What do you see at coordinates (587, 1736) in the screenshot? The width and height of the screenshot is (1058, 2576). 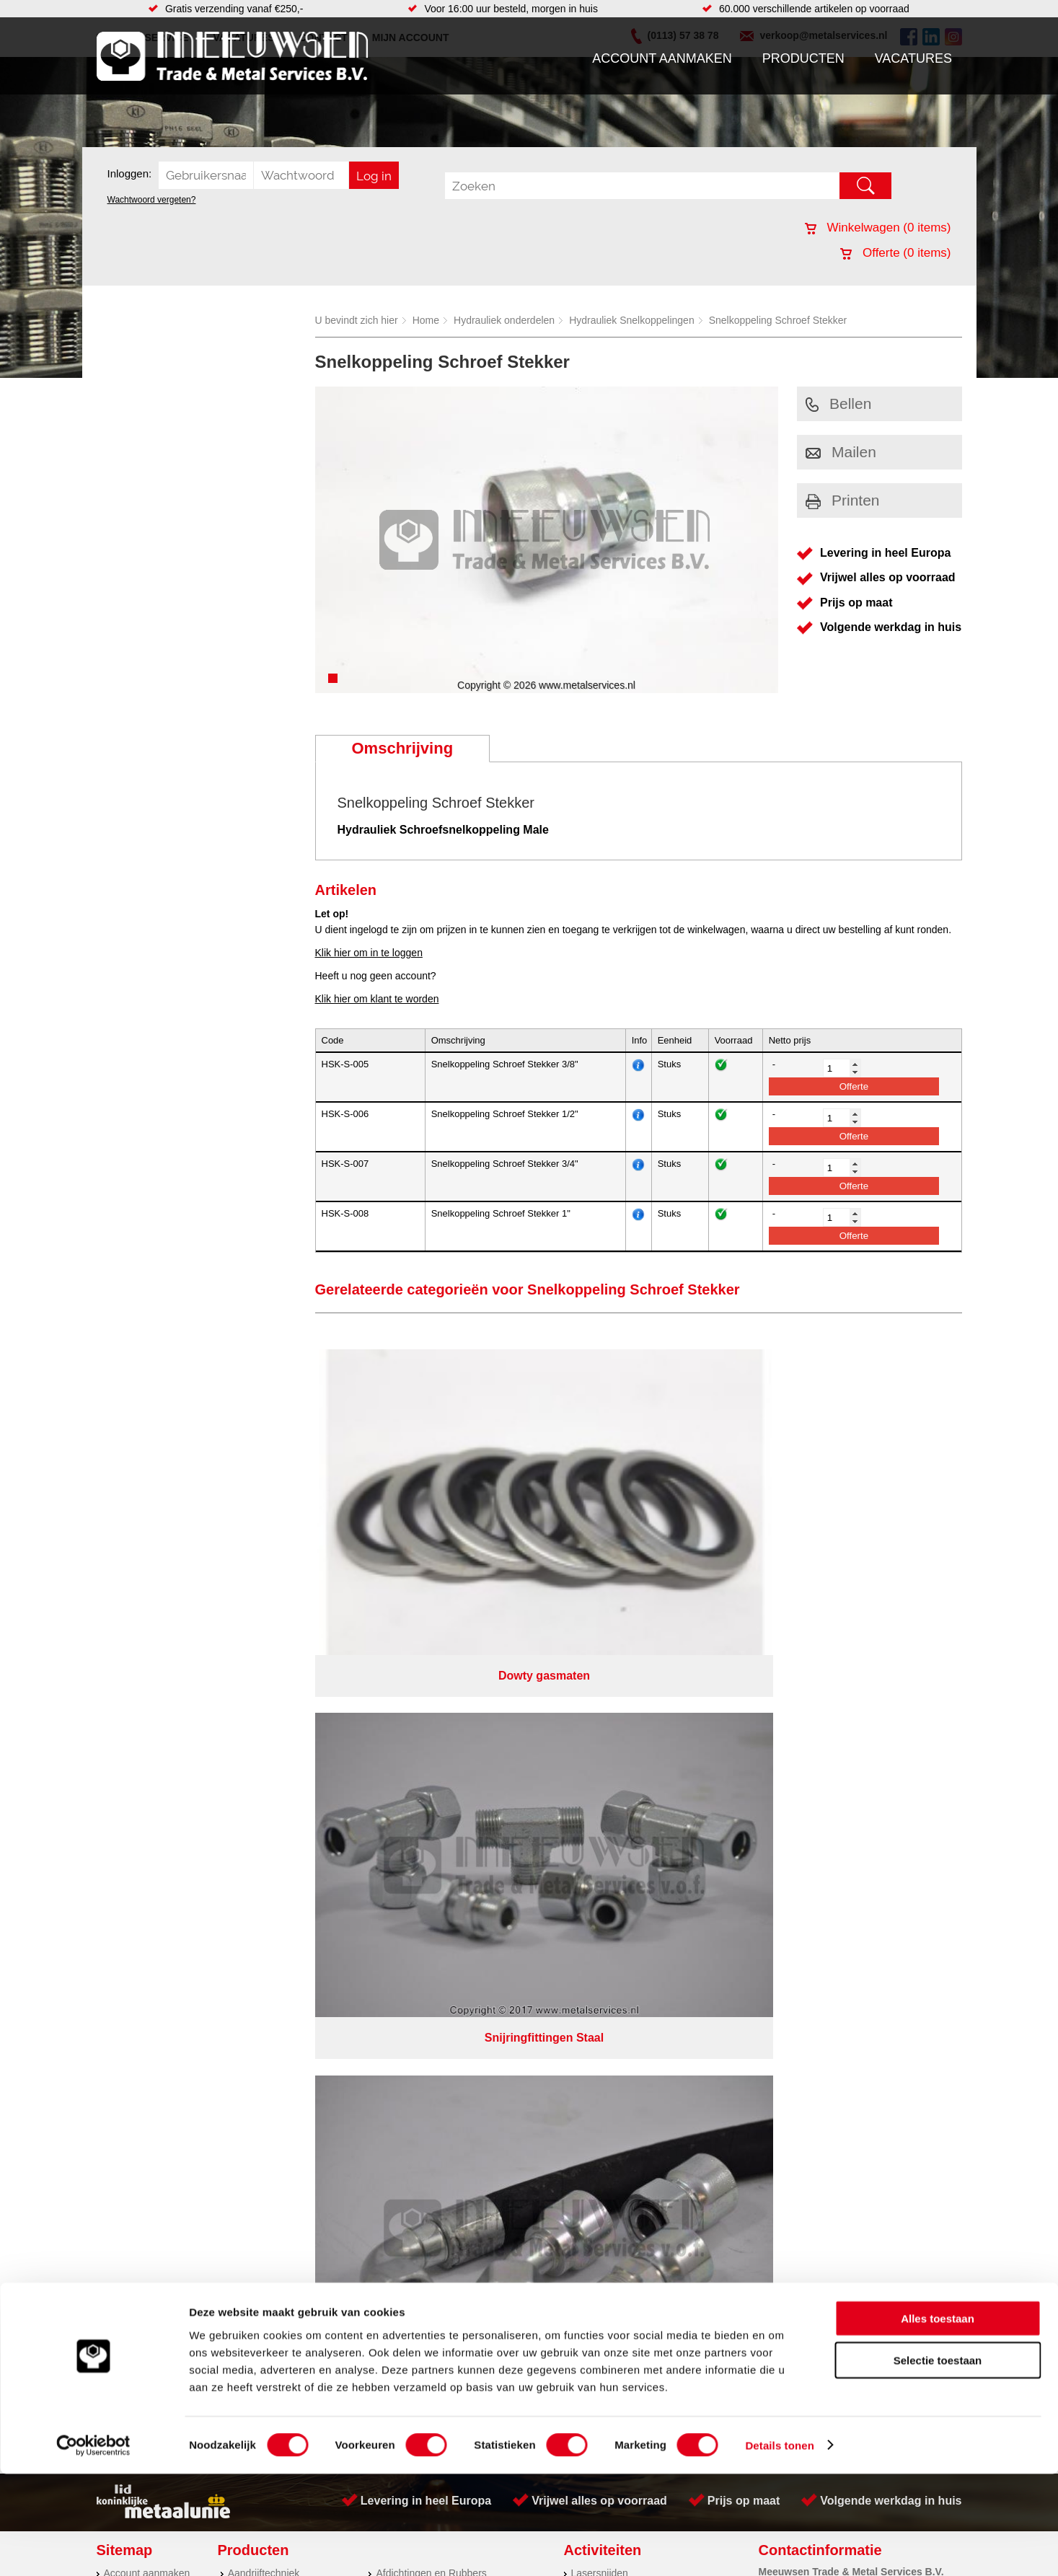 I see `Walsen` at bounding box center [587, 1736].